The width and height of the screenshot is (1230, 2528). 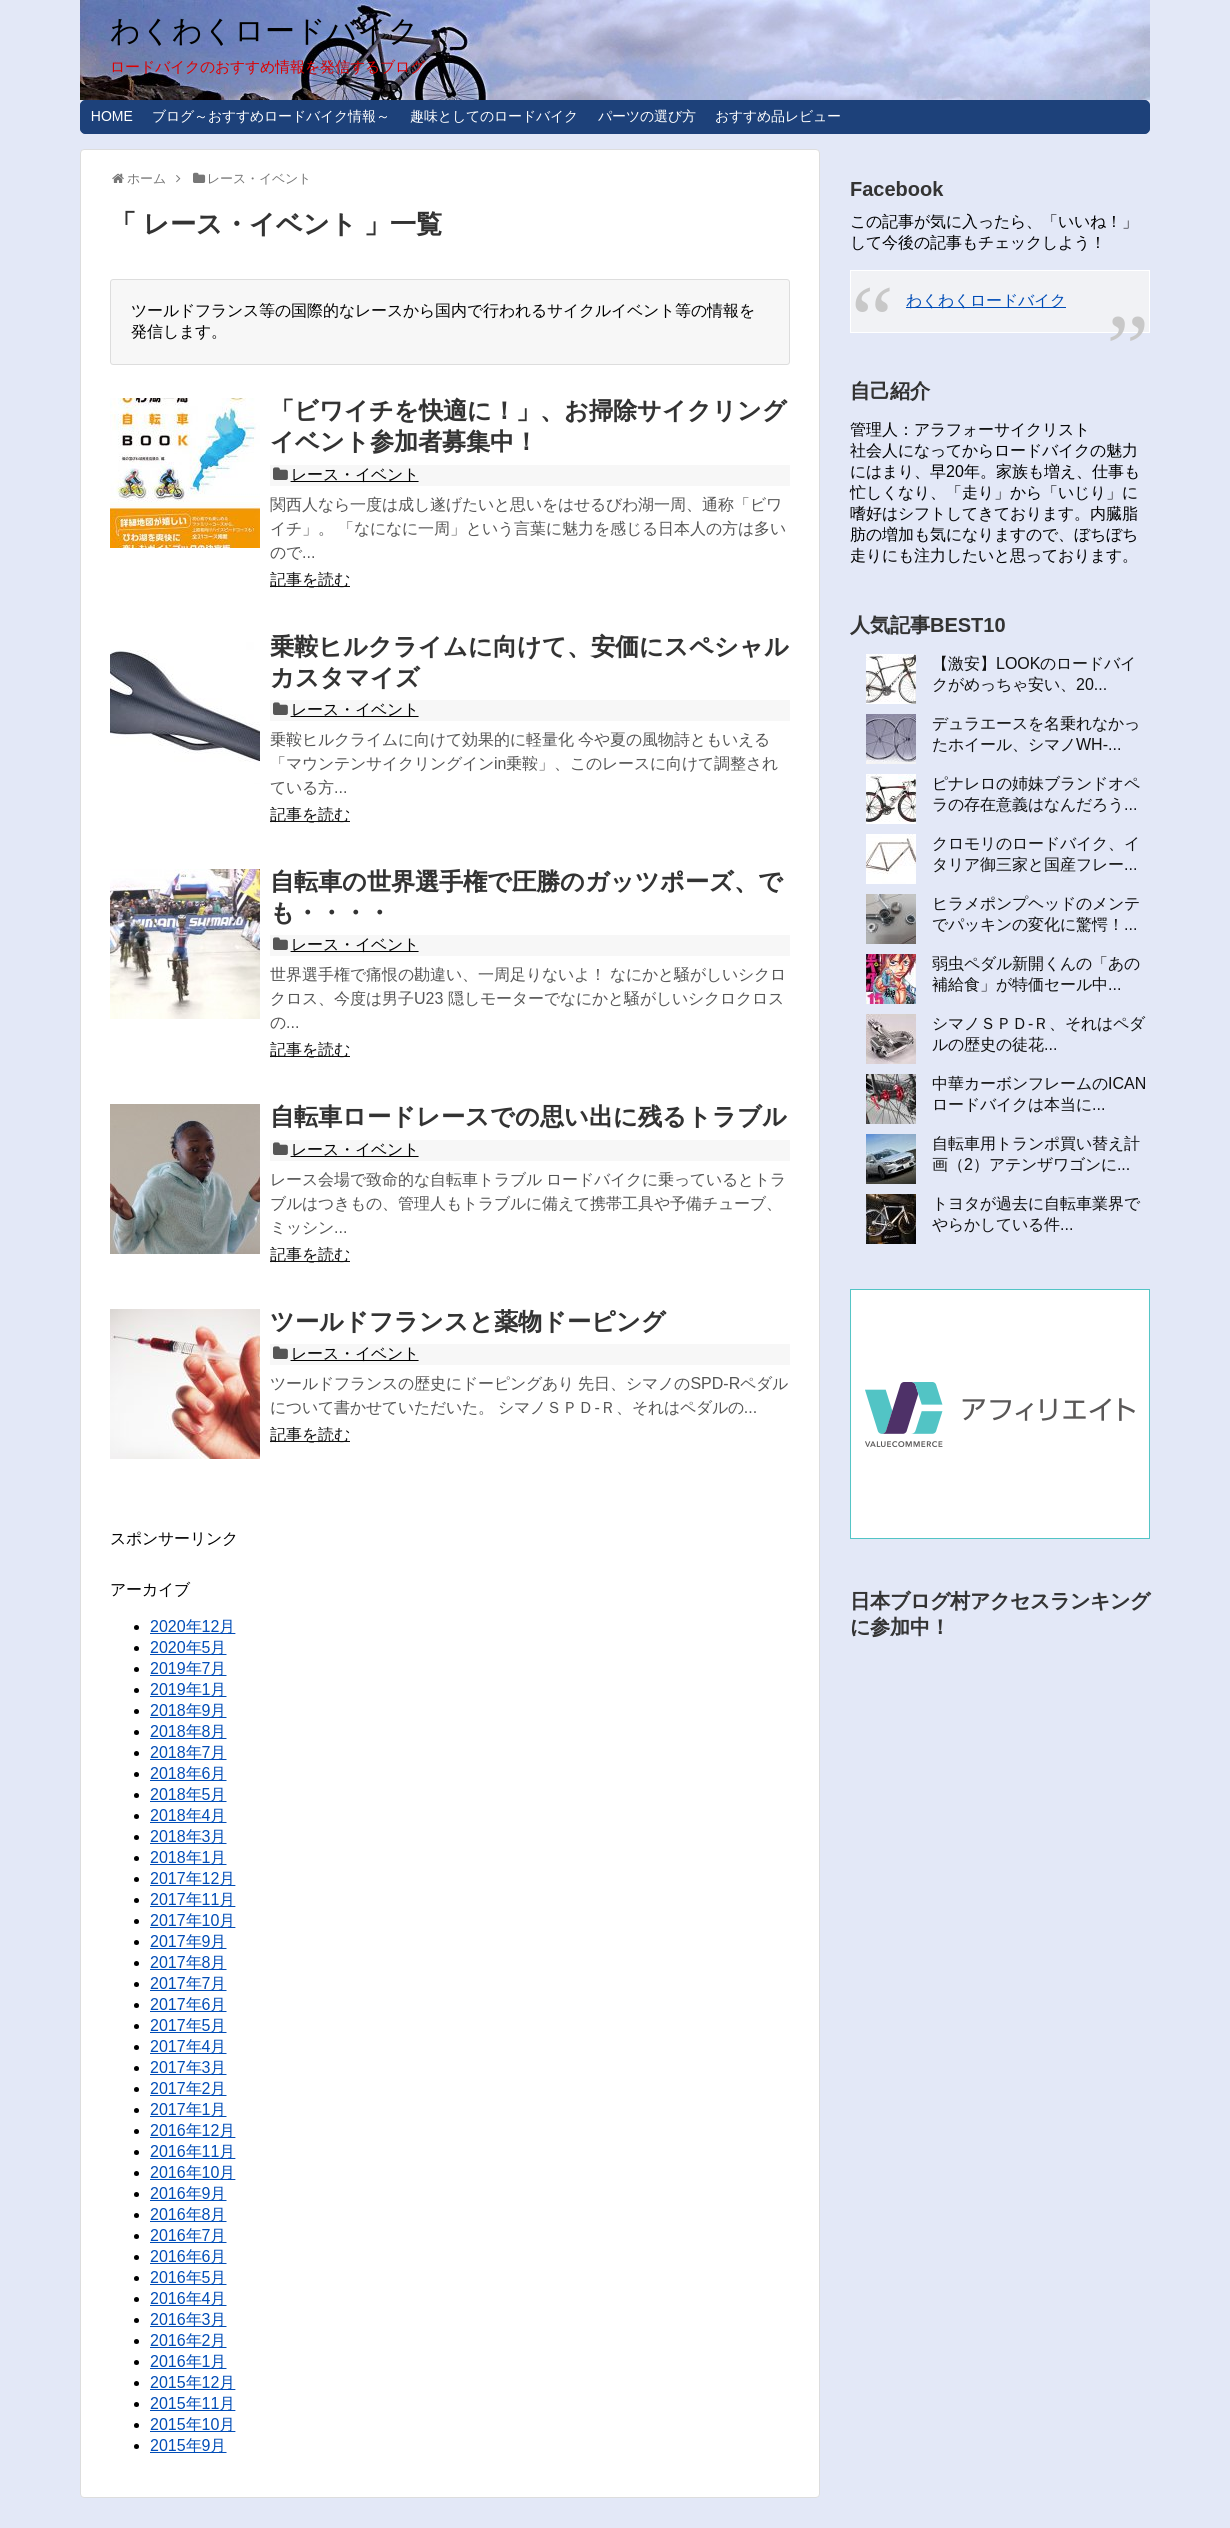 I want to click on 2020年12月, so click(x=192, y=1626).